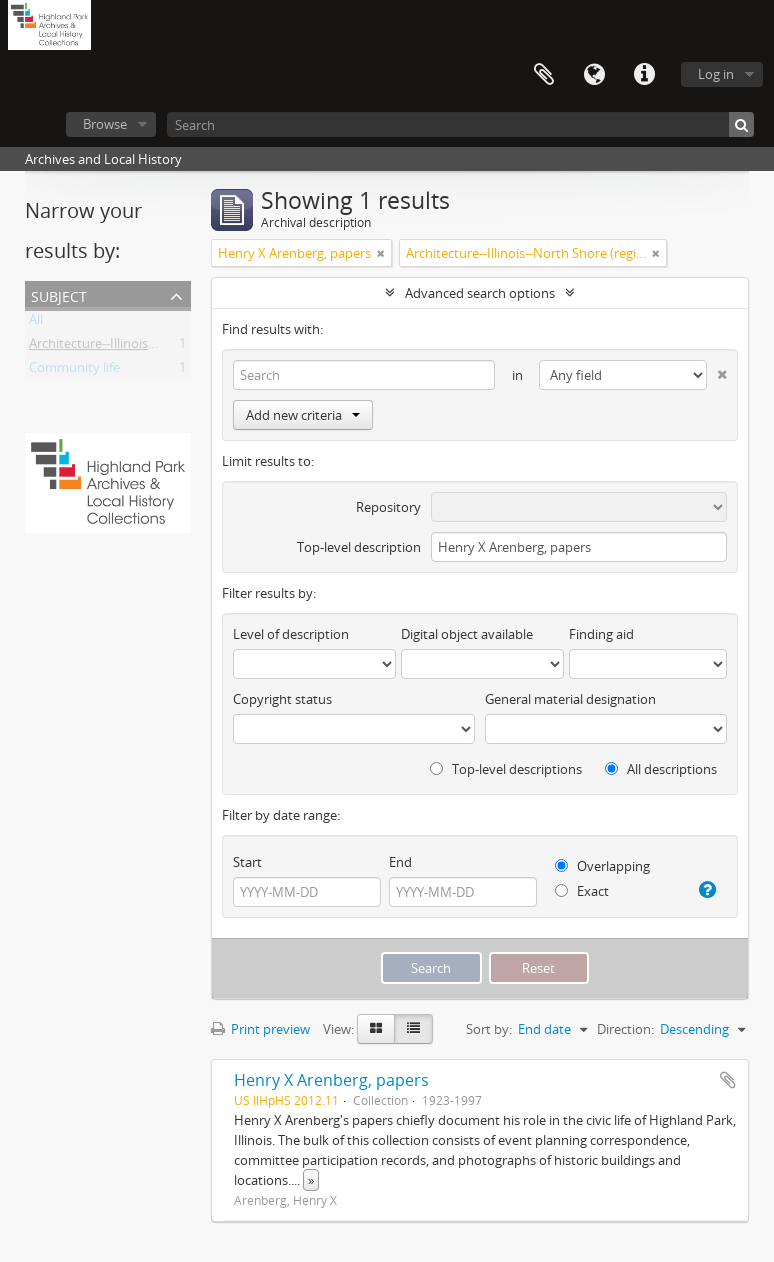 This screenshot has height=1262, width=774. I want to click on General material designation, so click(570, 699).